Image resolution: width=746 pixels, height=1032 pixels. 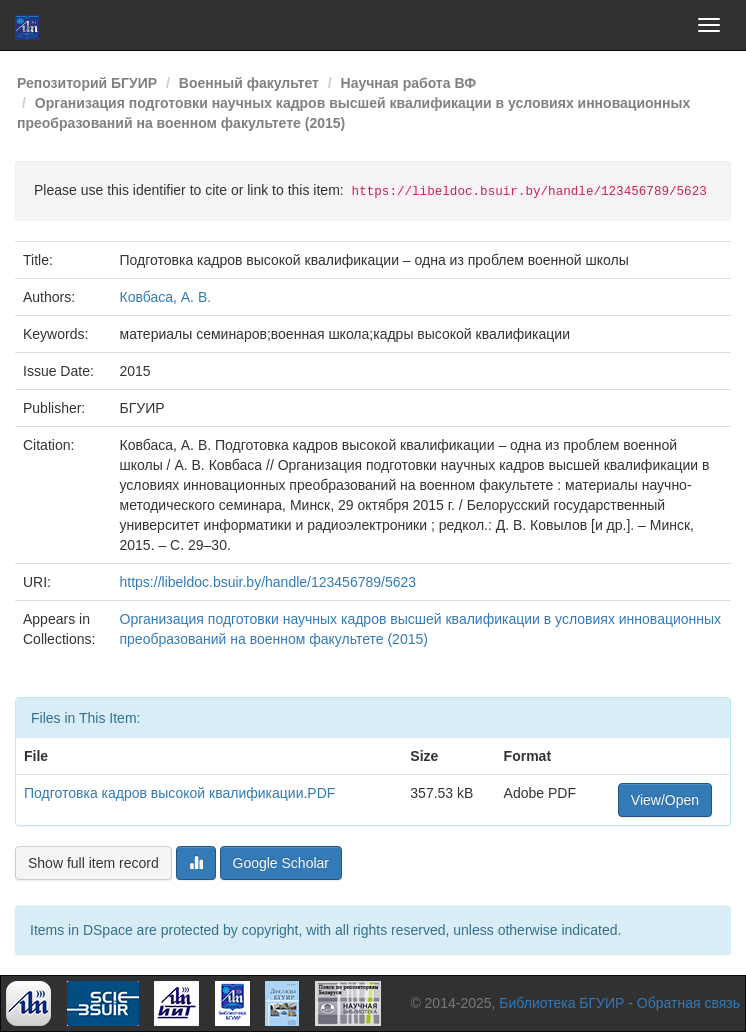 I want to click on Show full item record, so click(x=93, y=863).